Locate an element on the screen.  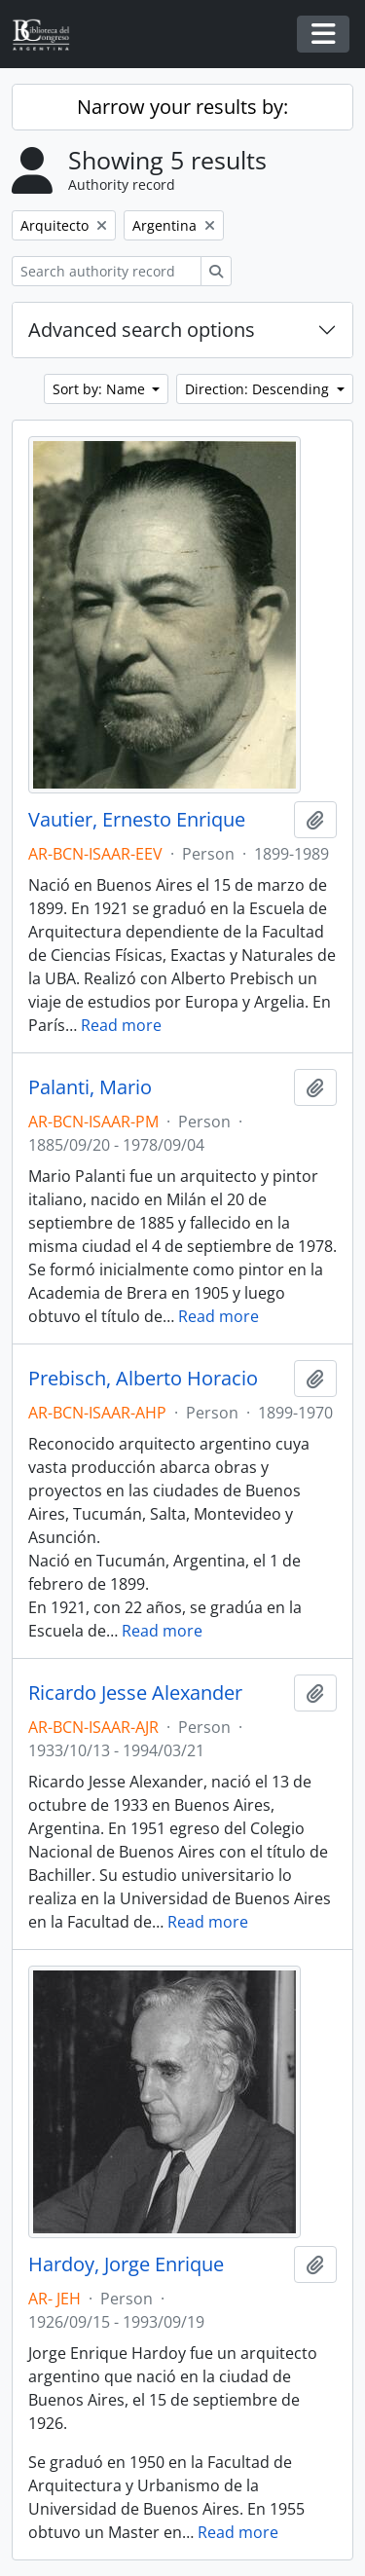
Palanti, Mario is located at coordinates (90, 1087).